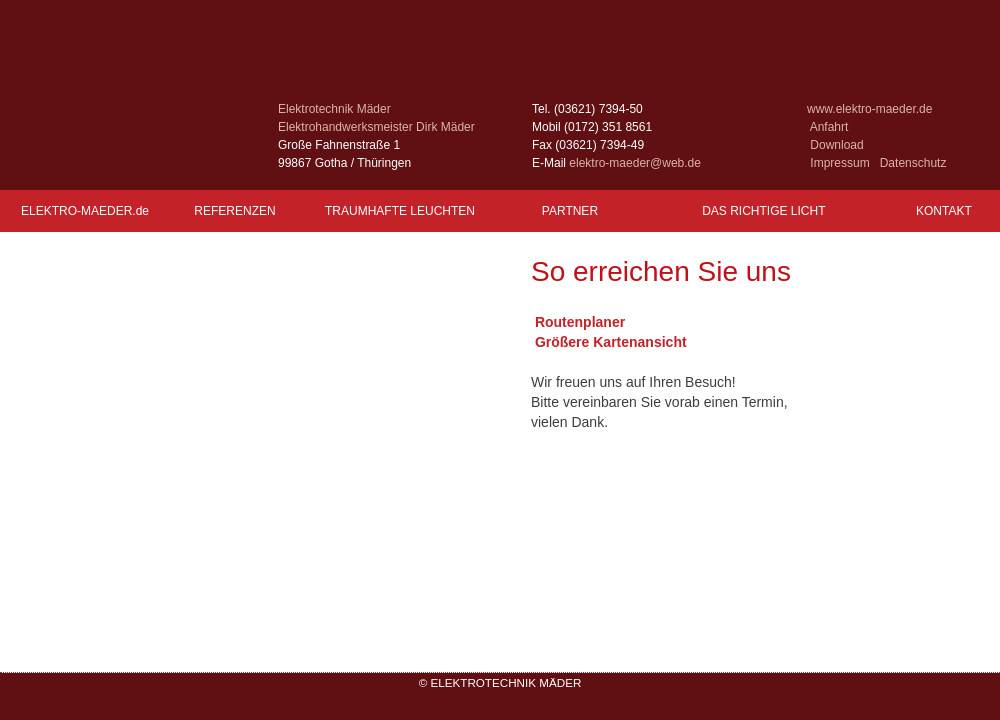 The width and height of the screenshot is (1000, 720). Describe the element at coordinates (944, 211) in the screenshot. I see `KONTAKT` at that location.